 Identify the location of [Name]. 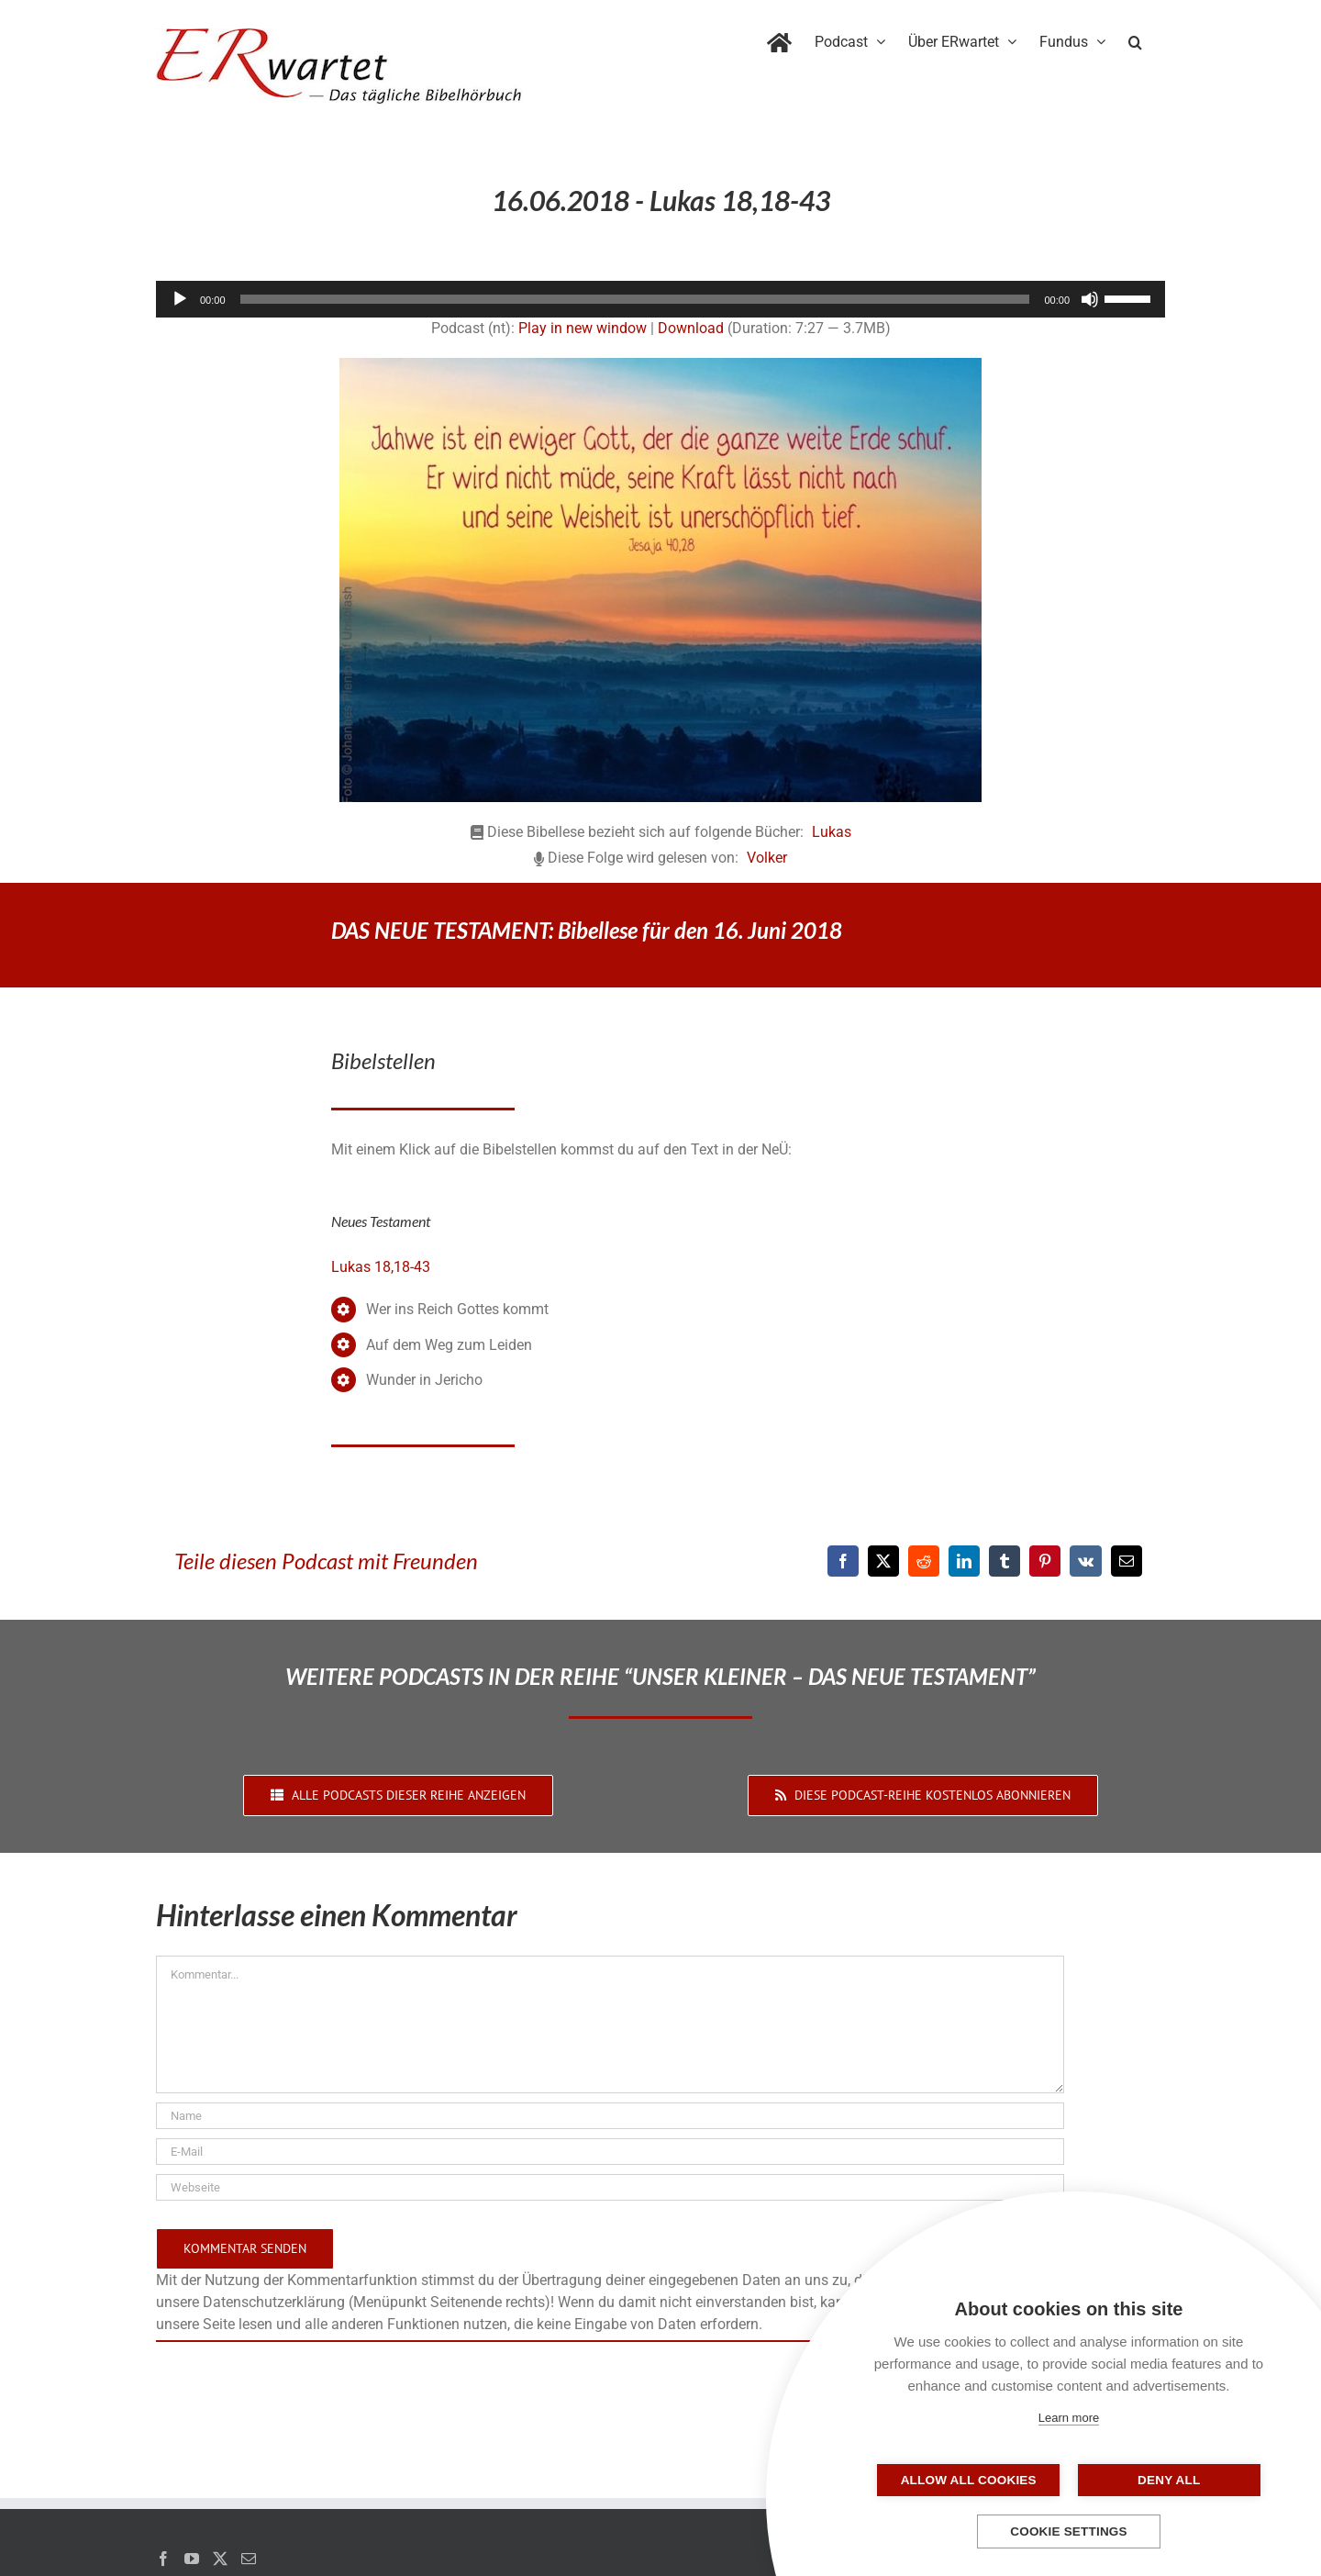
(610, 2115).